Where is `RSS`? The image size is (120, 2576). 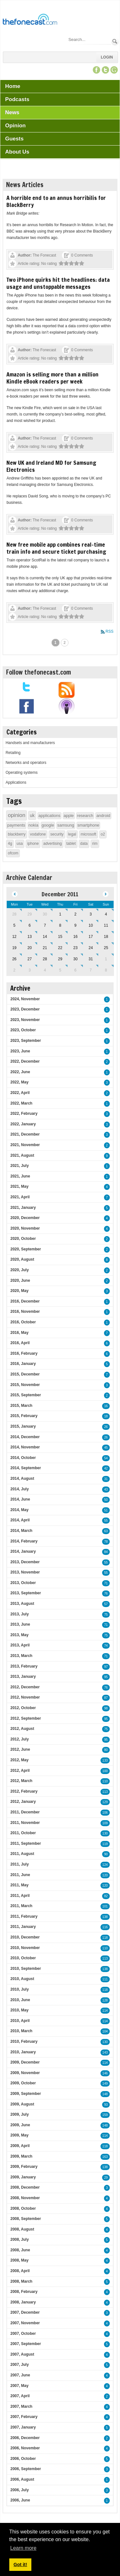 RSS is located at coordinates (110, 631).